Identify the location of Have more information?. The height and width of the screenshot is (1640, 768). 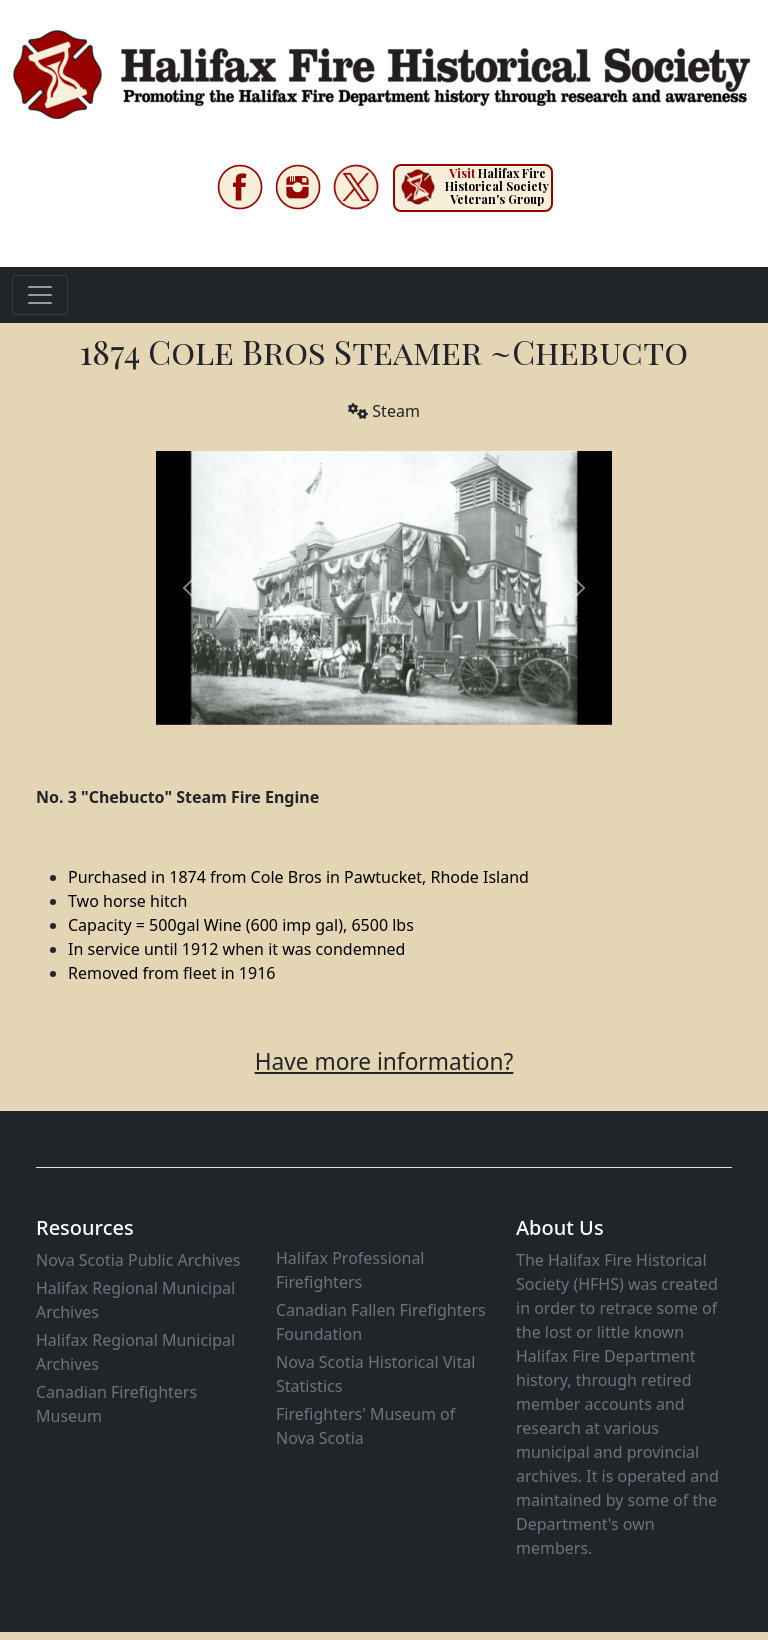
(384, 1061).